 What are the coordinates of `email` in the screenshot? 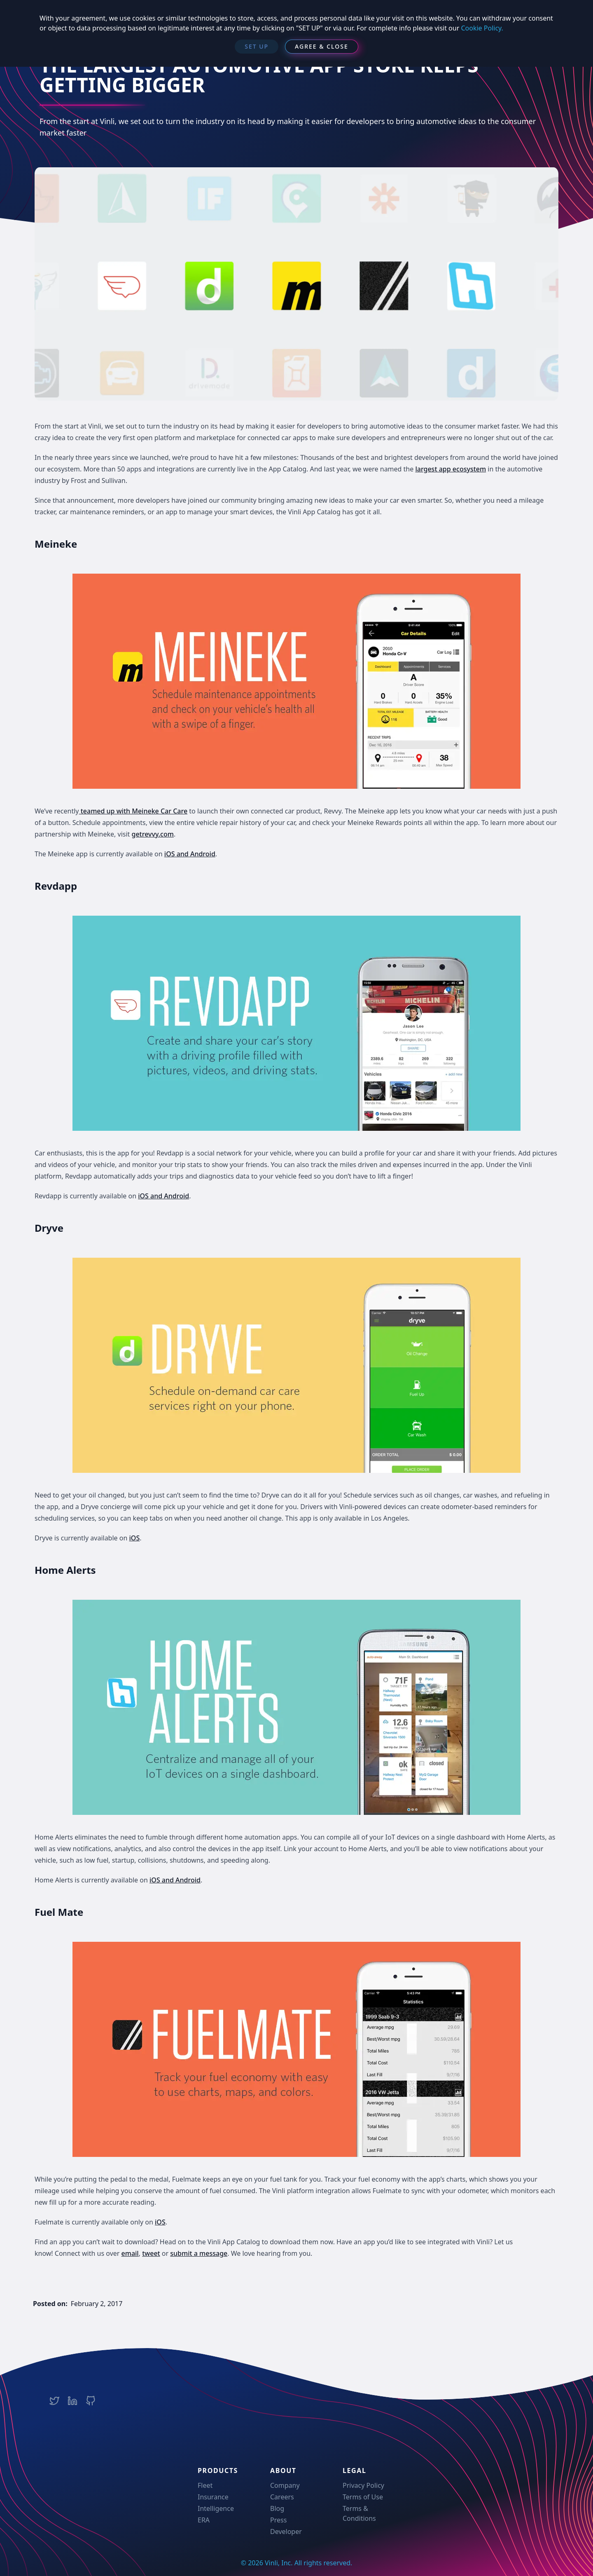 It's located at (130, 2253).